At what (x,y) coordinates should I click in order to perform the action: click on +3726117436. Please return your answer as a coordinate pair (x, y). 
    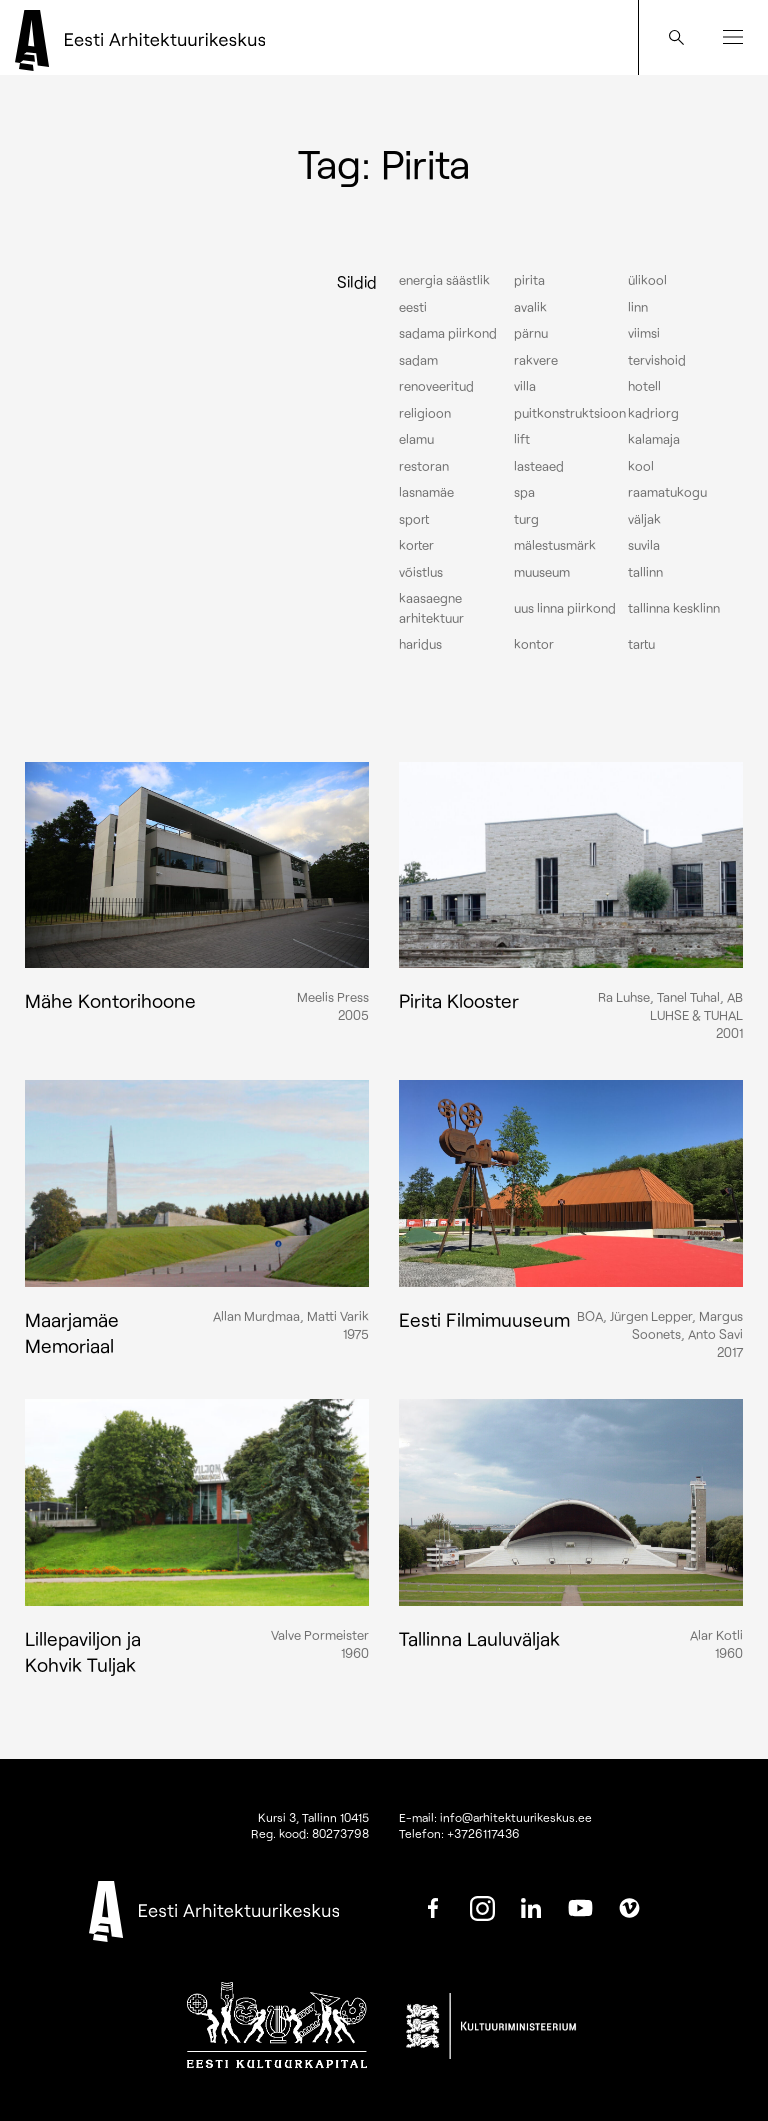
    Looking at the image, I should click on (483, 1833).